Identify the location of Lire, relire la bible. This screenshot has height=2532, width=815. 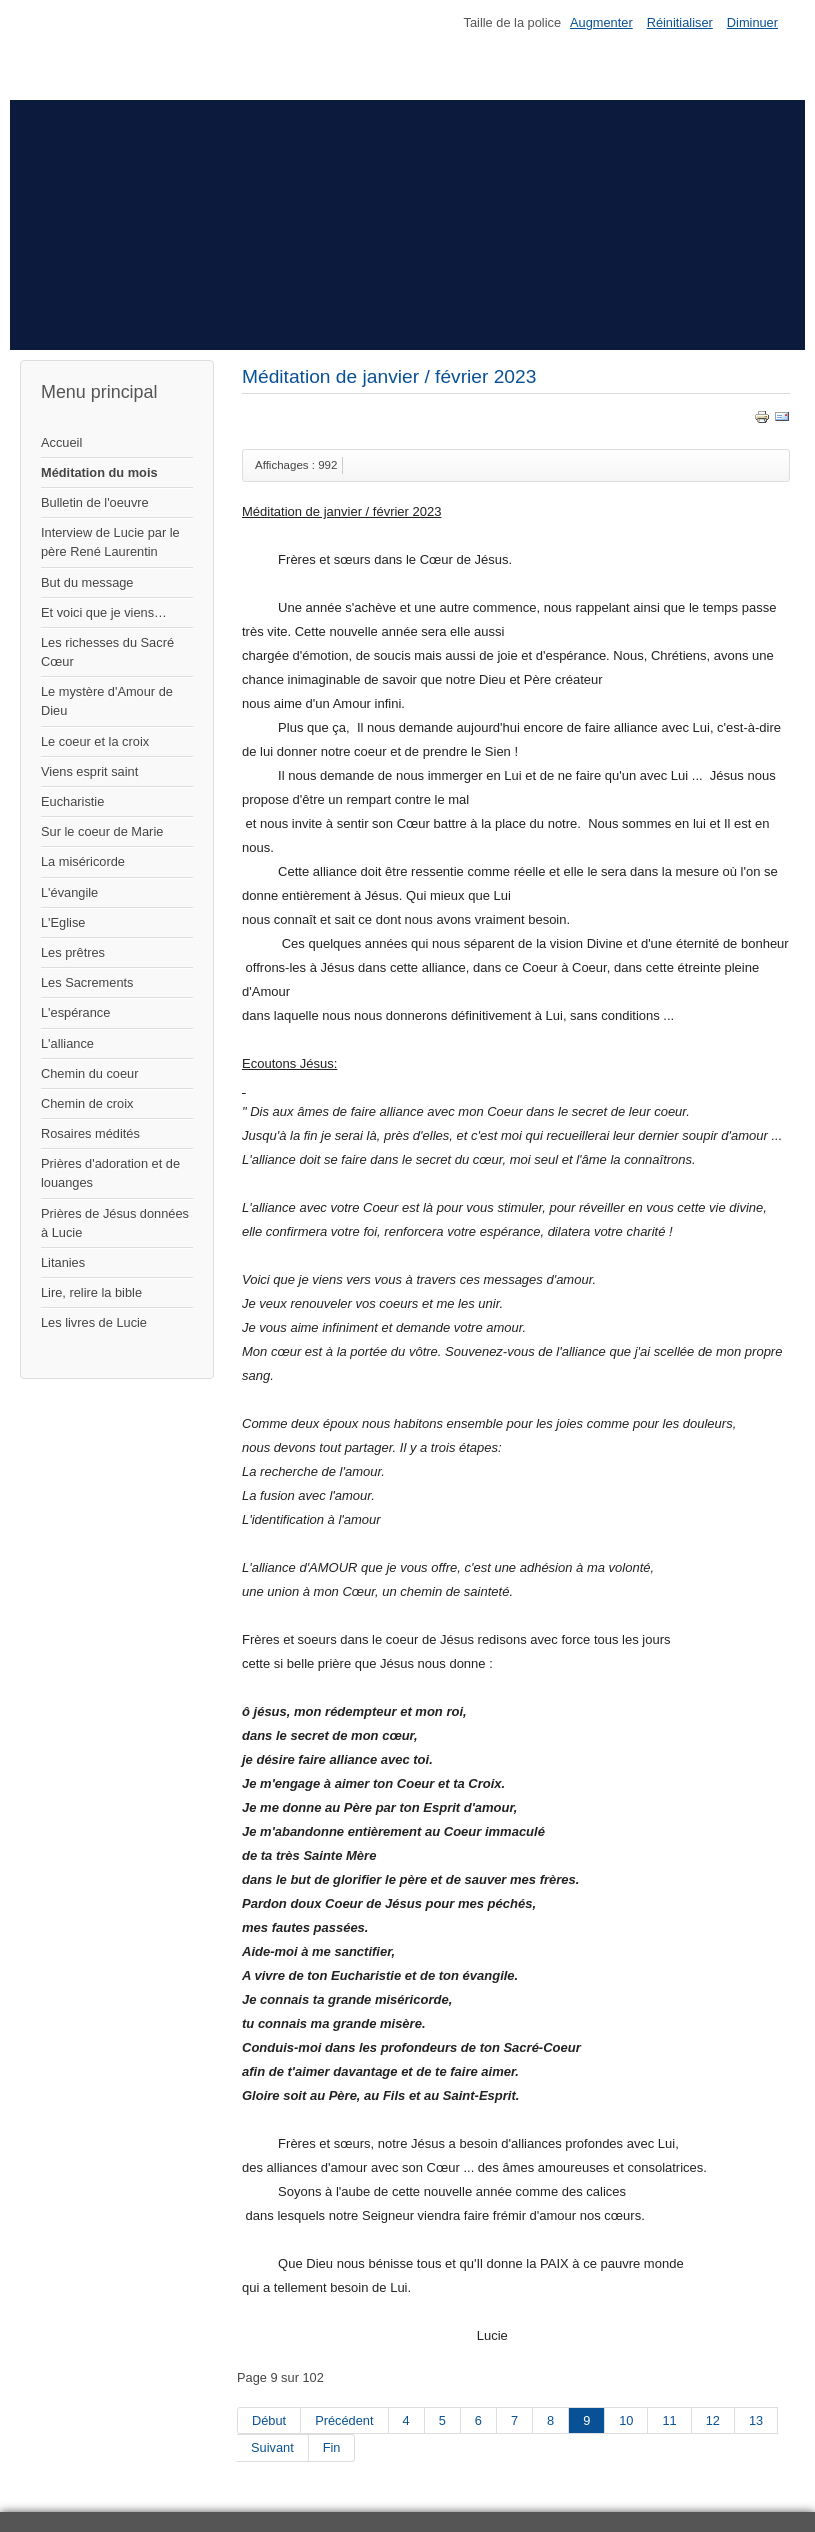
(91, 1292).